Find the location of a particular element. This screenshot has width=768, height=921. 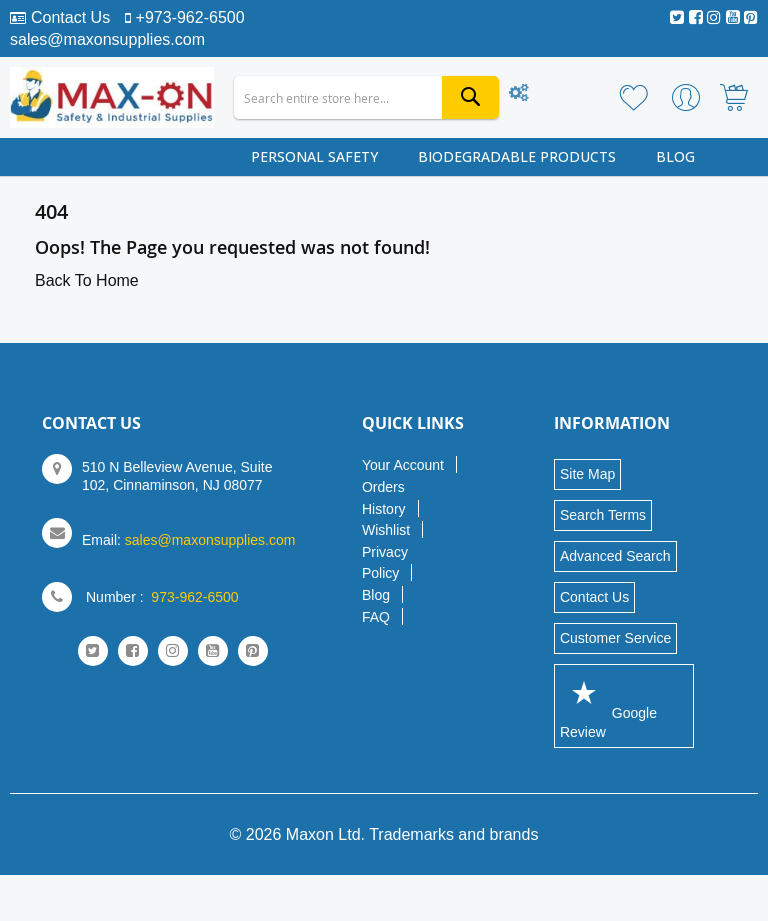

+973-962-6500 is located at coordinates (190, 17).